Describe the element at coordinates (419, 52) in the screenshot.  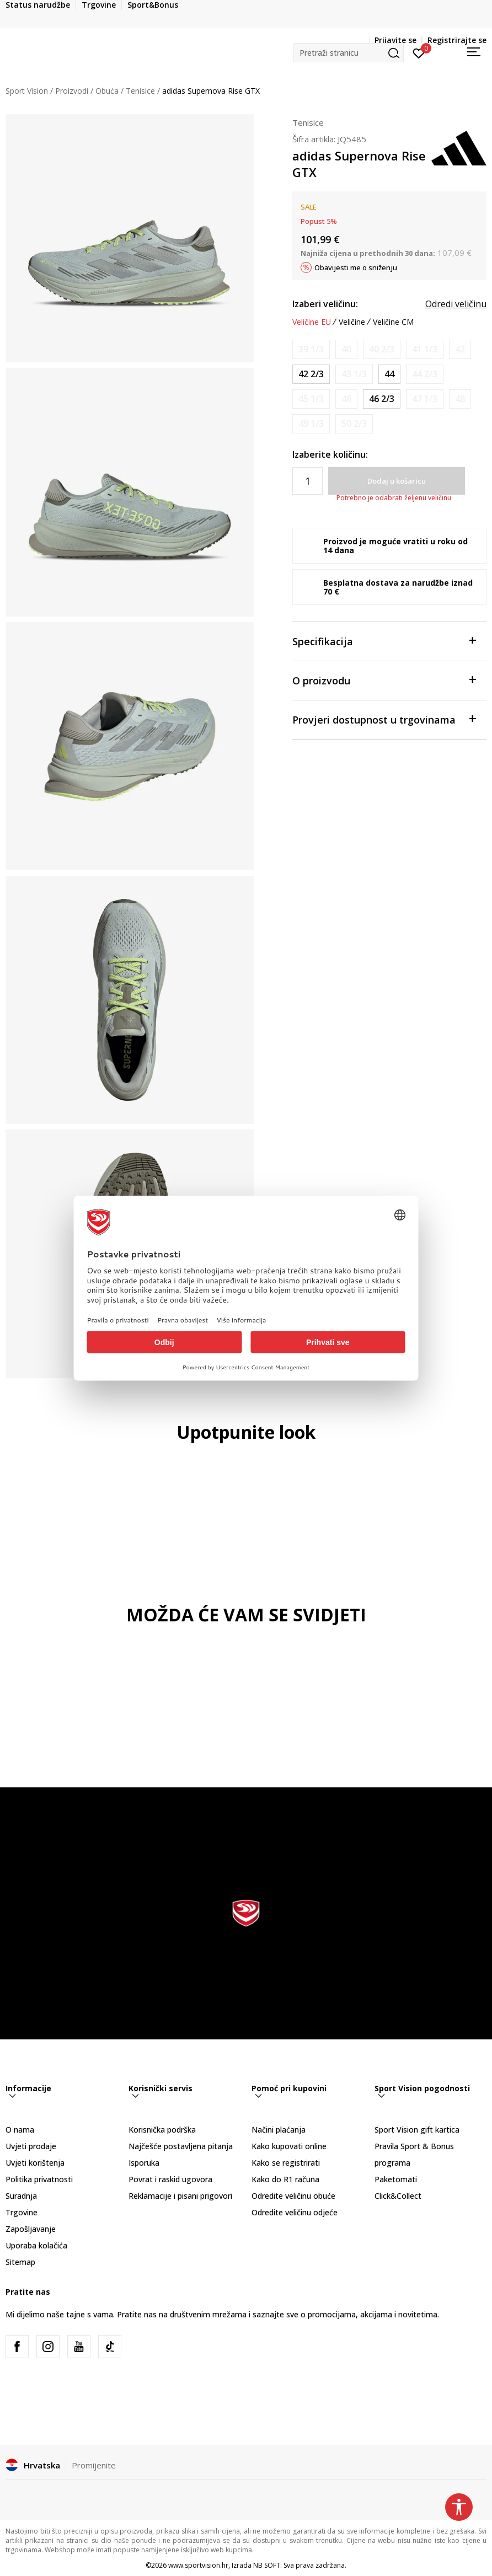
I see `[Prijavite se]` at that location.